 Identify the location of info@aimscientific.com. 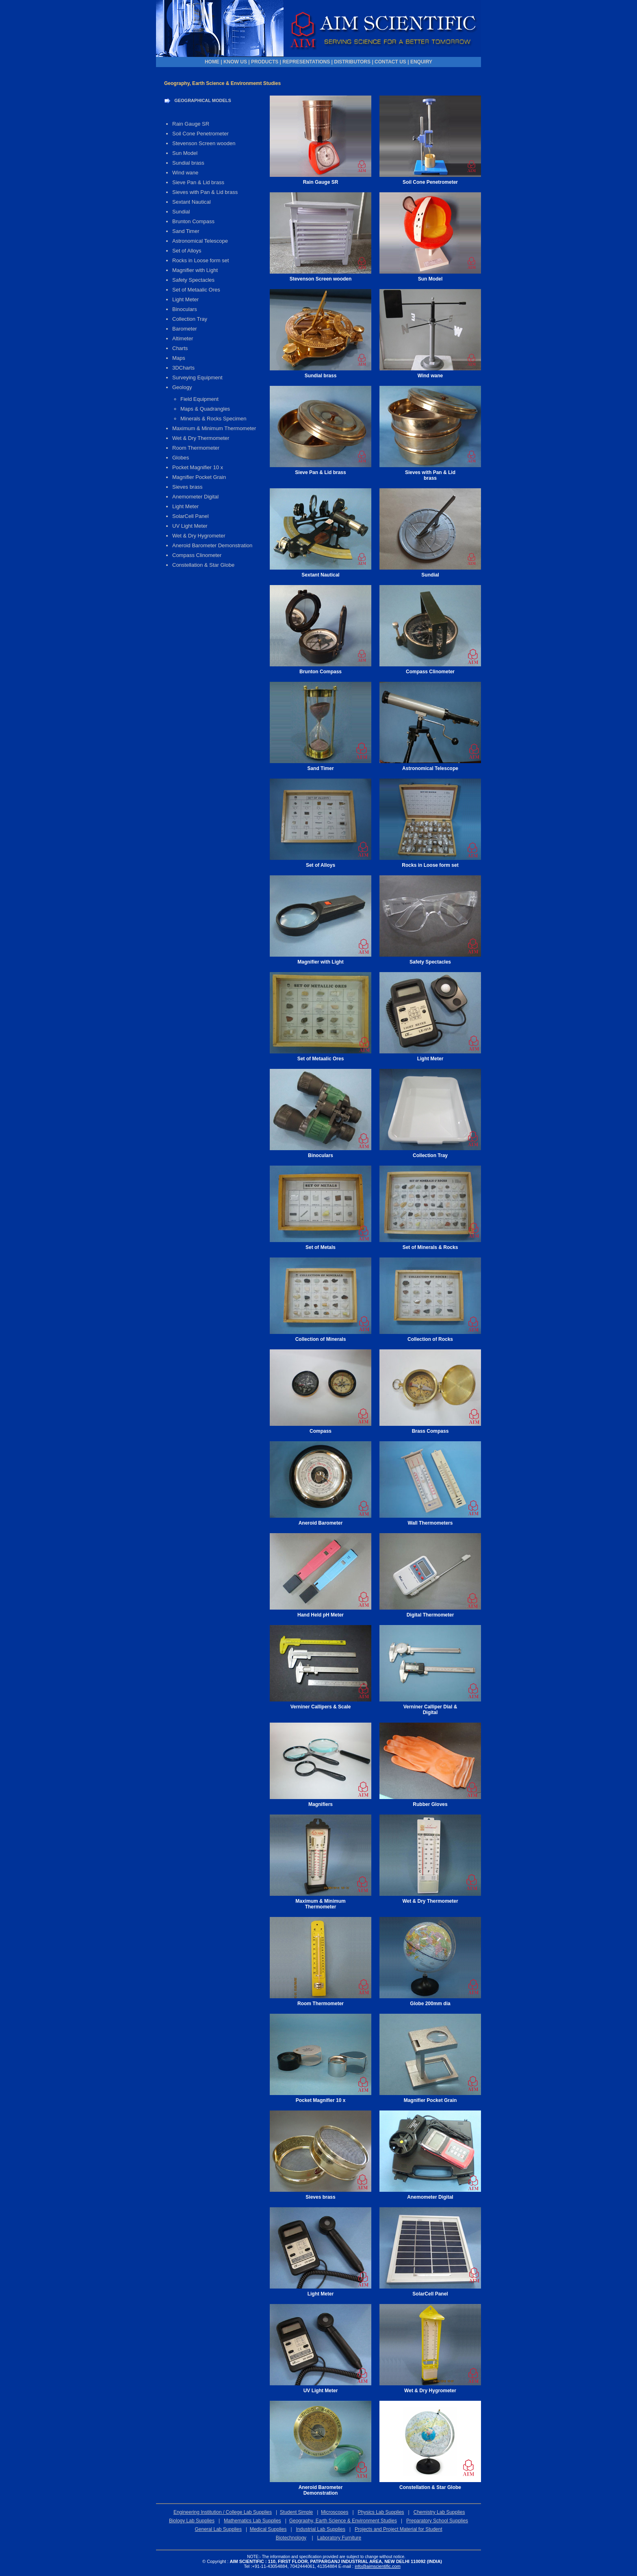
(378, 2566).